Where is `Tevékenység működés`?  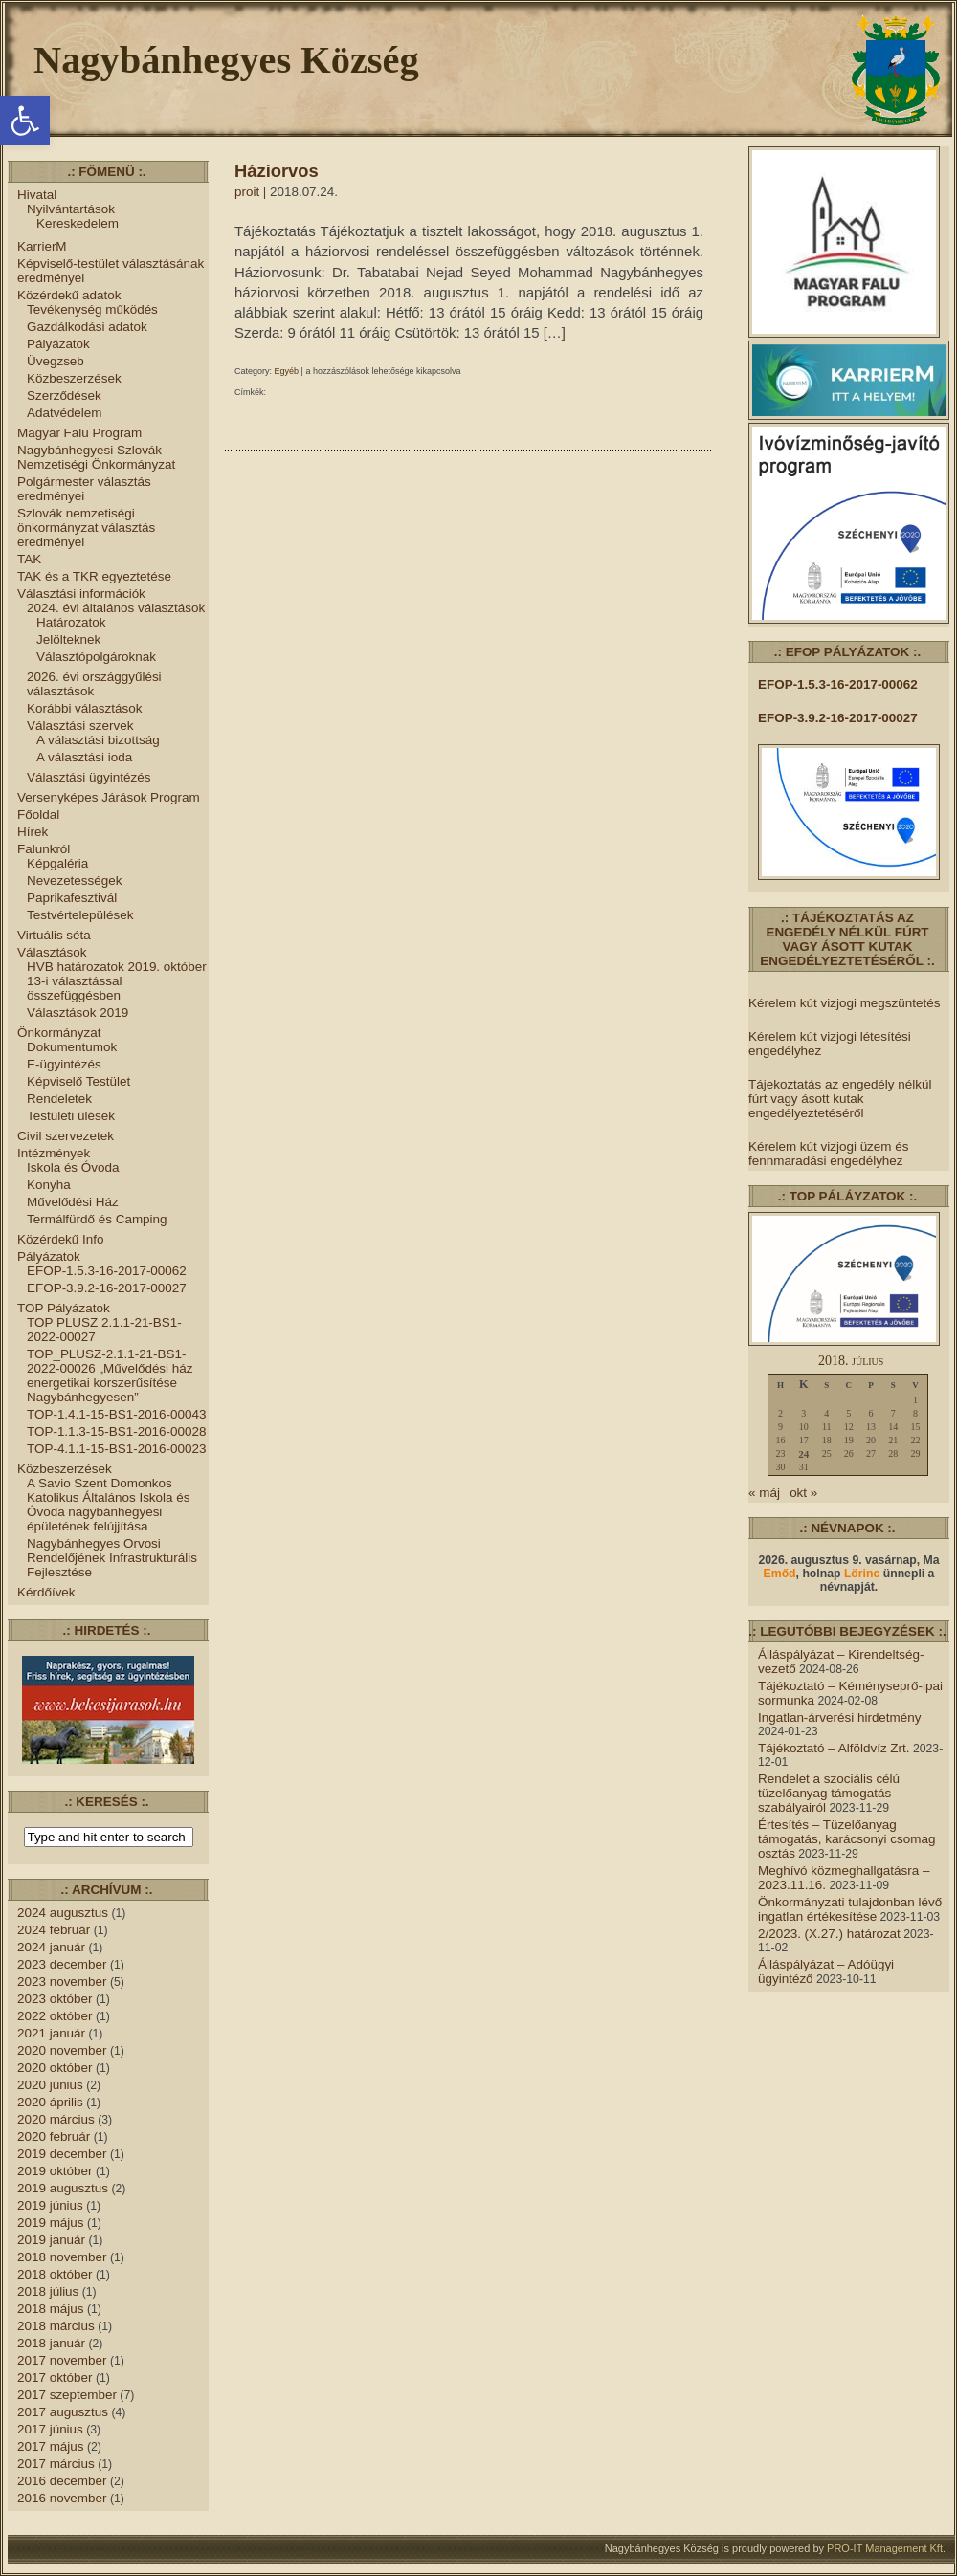
Tevékenység működés is located at coordinates (92, 309).